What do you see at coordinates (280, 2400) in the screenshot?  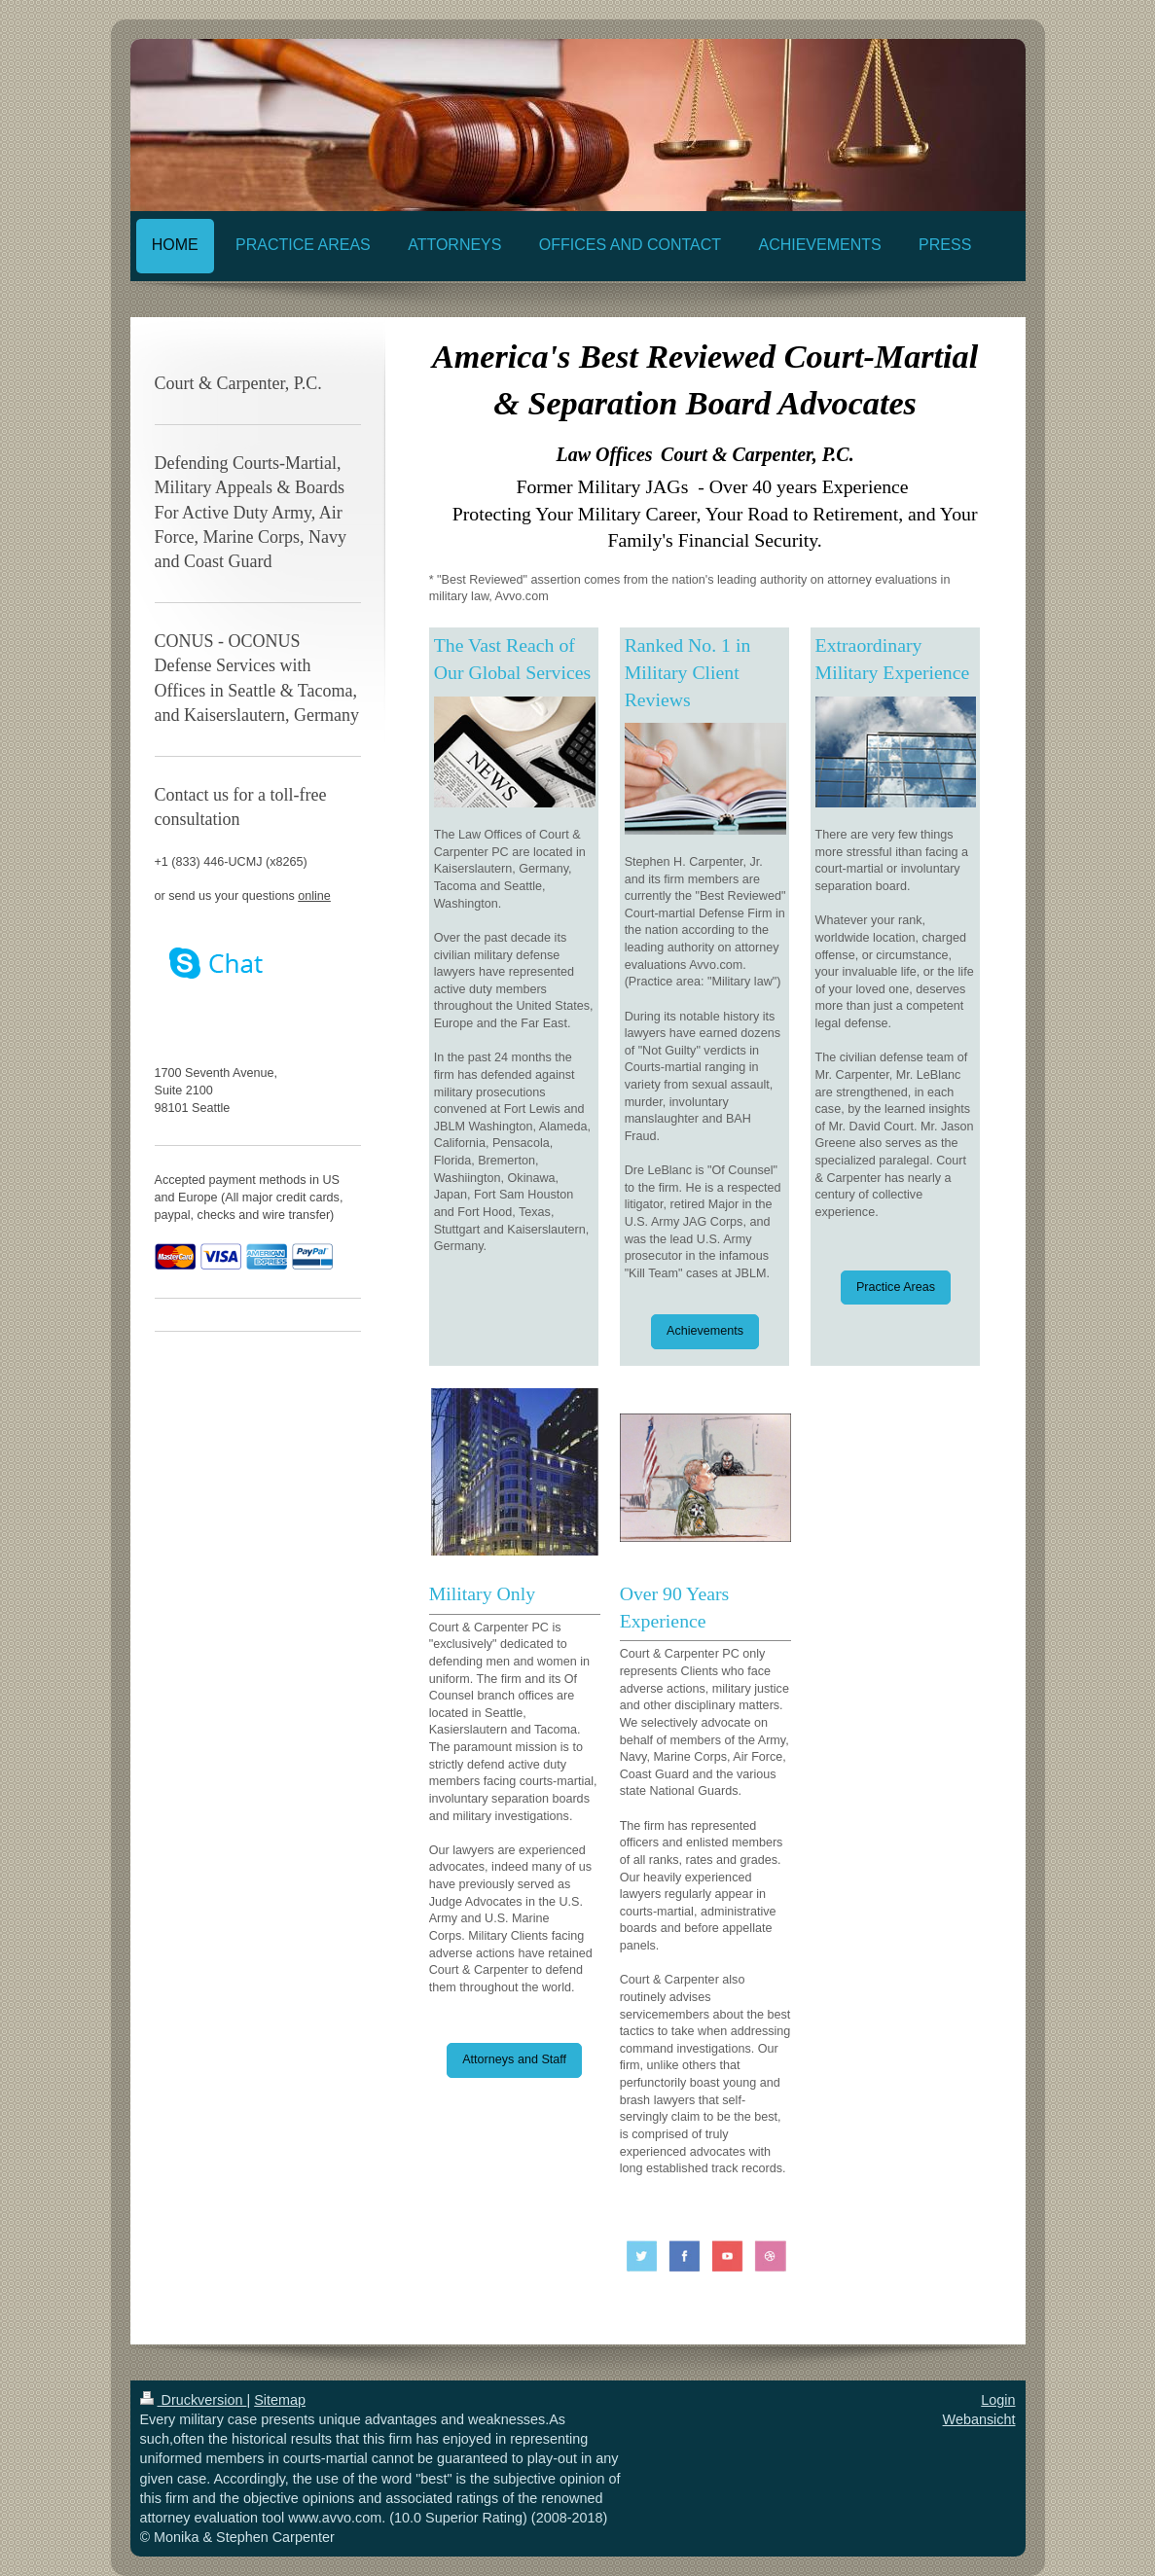 I see `Sitemap` at bounding box center [280, 2400].